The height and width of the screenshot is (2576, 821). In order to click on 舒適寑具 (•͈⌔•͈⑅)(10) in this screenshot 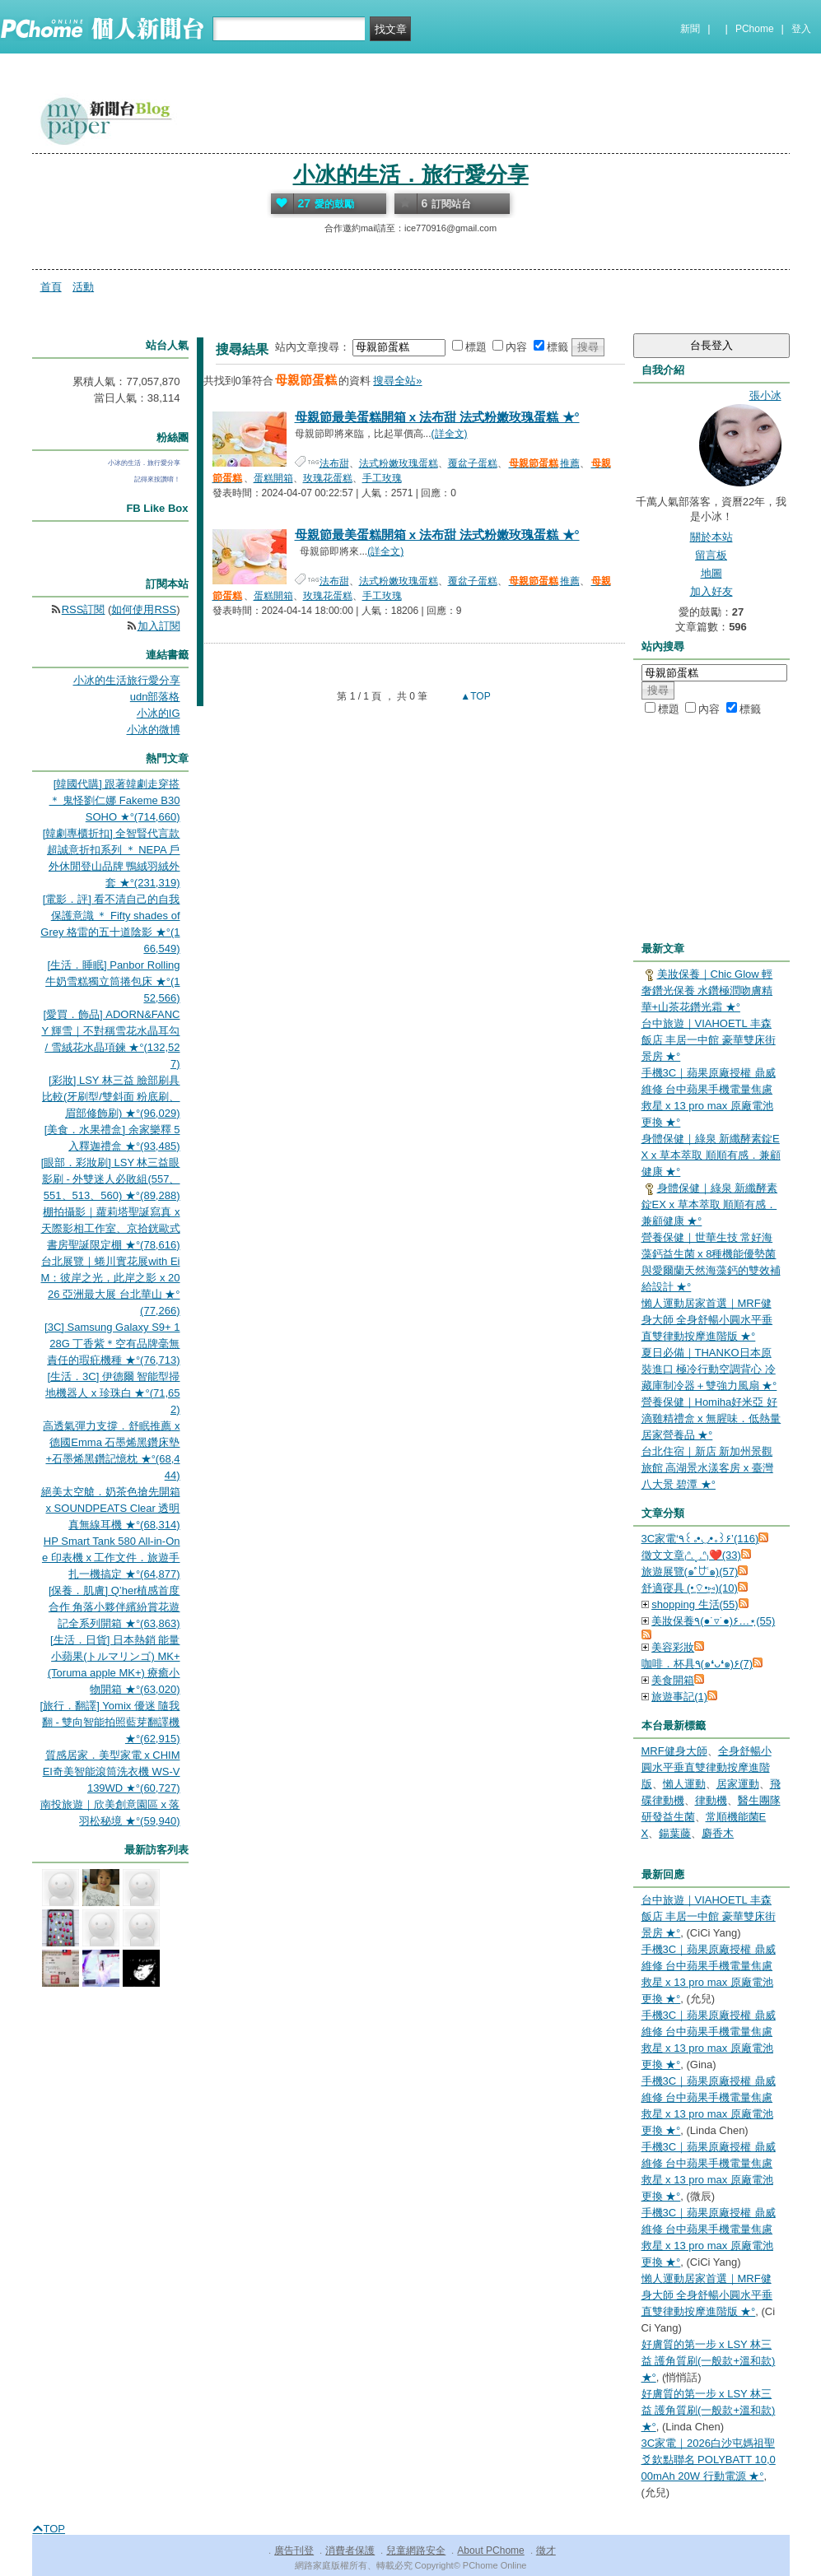, I will do `click(689, 1588)`.